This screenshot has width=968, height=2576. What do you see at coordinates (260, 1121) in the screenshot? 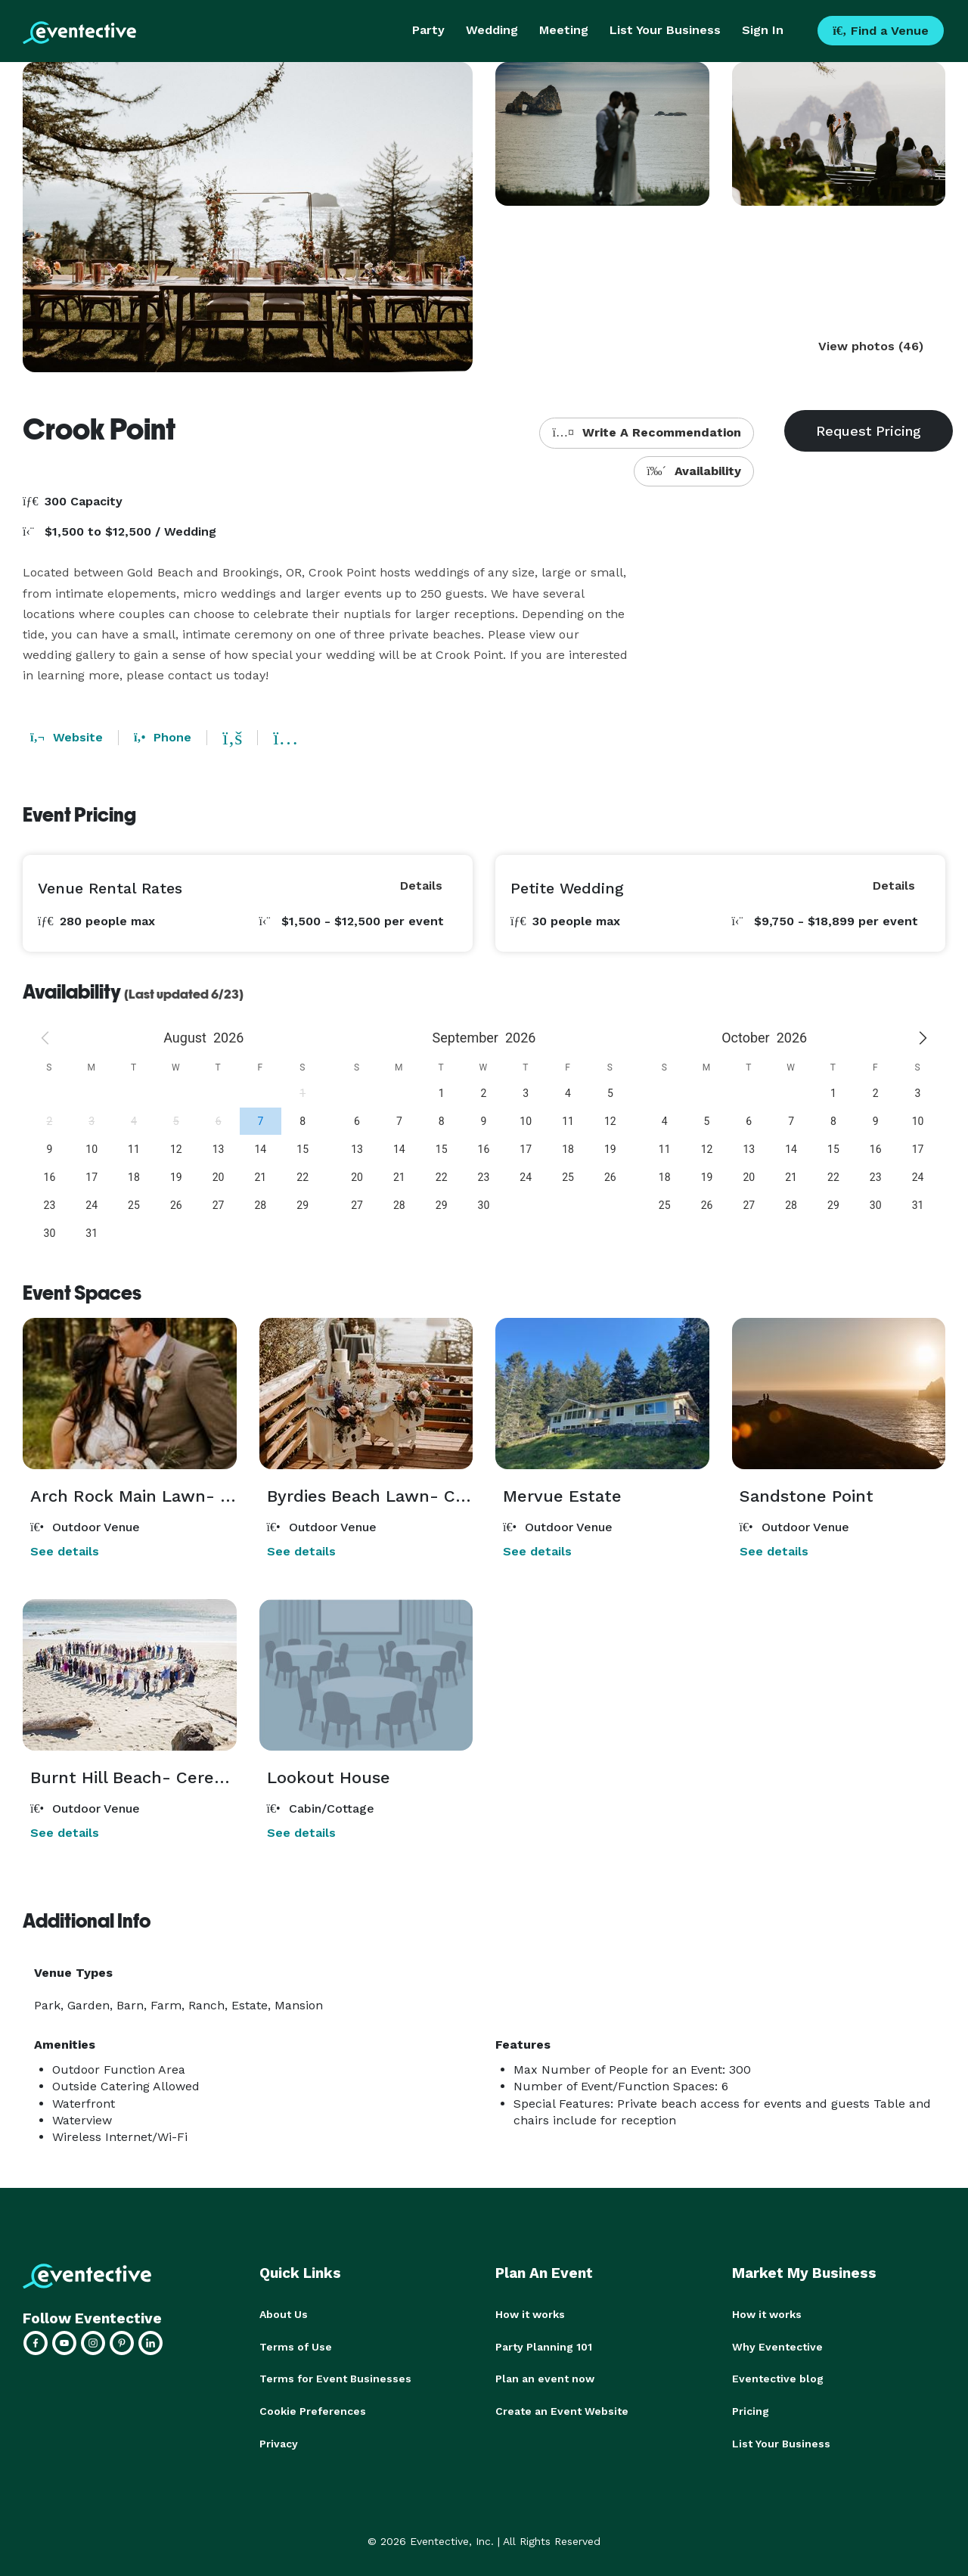
I see `[gridcell]` at bounding box center [260, 1121].